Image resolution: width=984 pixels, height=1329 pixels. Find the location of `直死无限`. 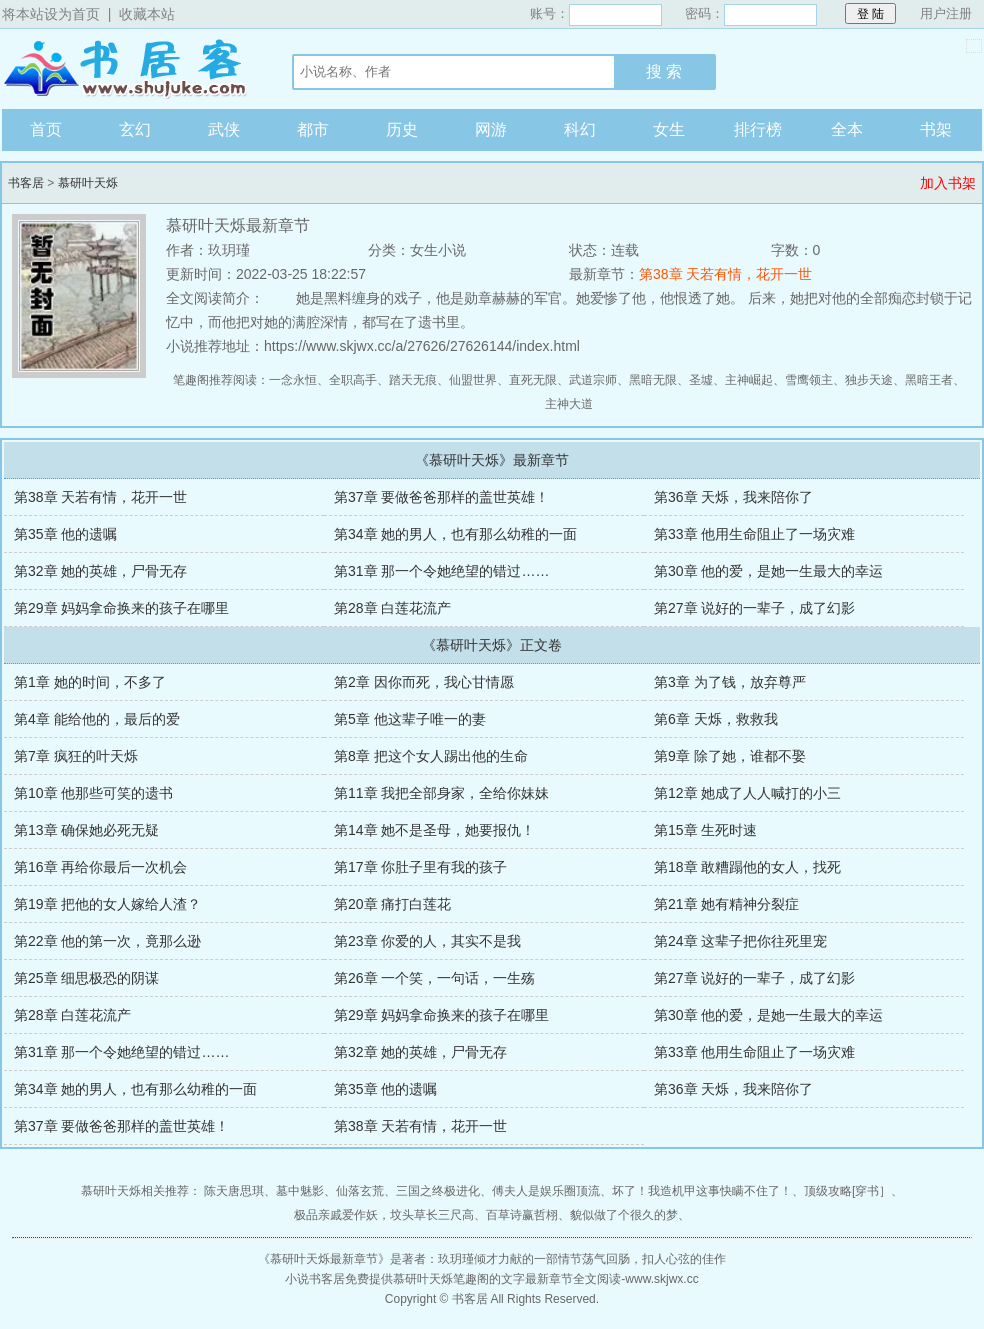

直死无限 is located at coordinates (533, 380).